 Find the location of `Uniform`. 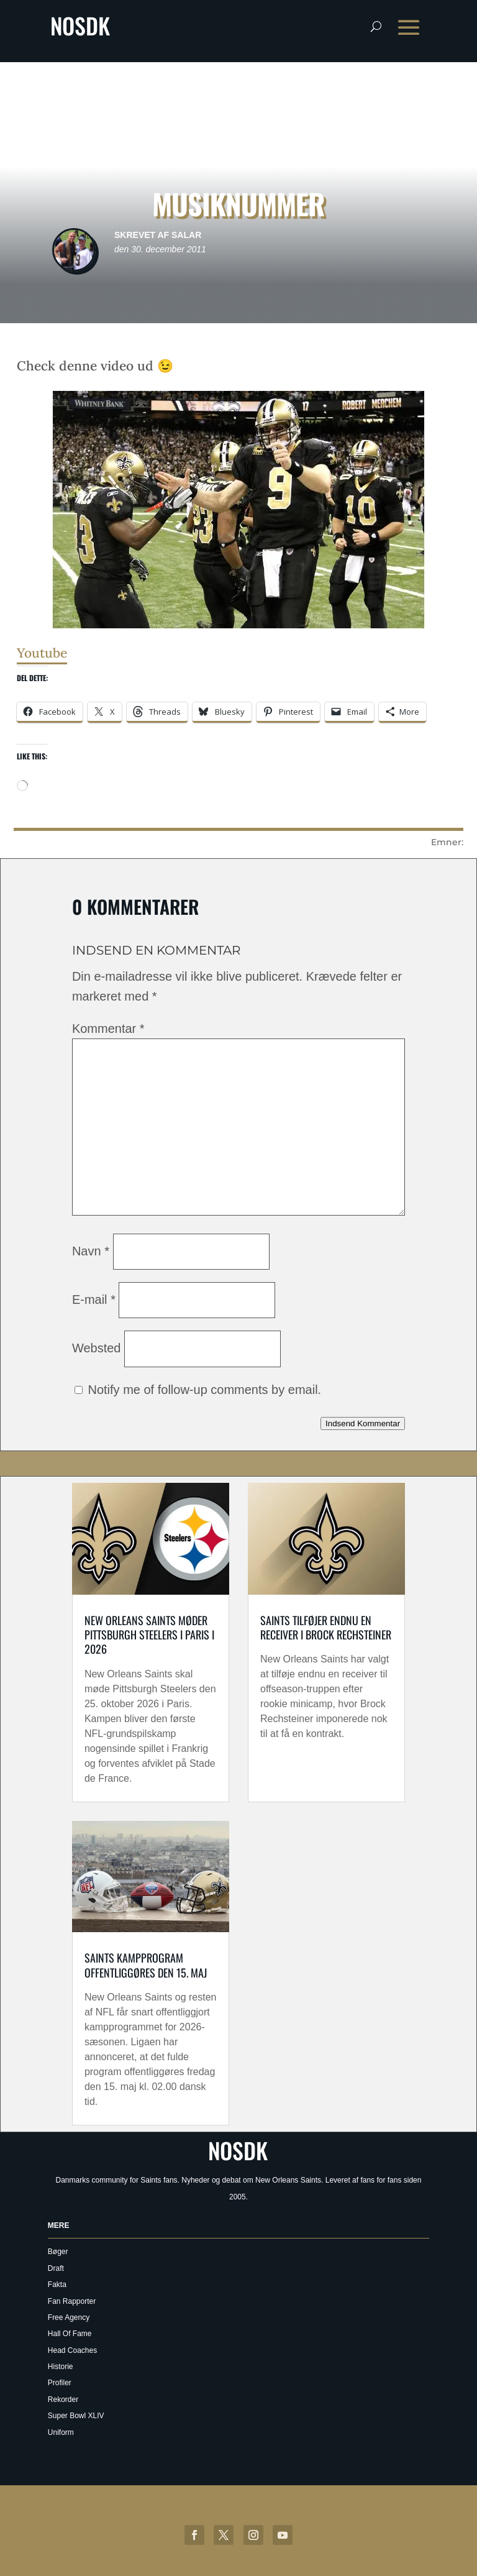

Uniform is located at coordinates (61, 2432).